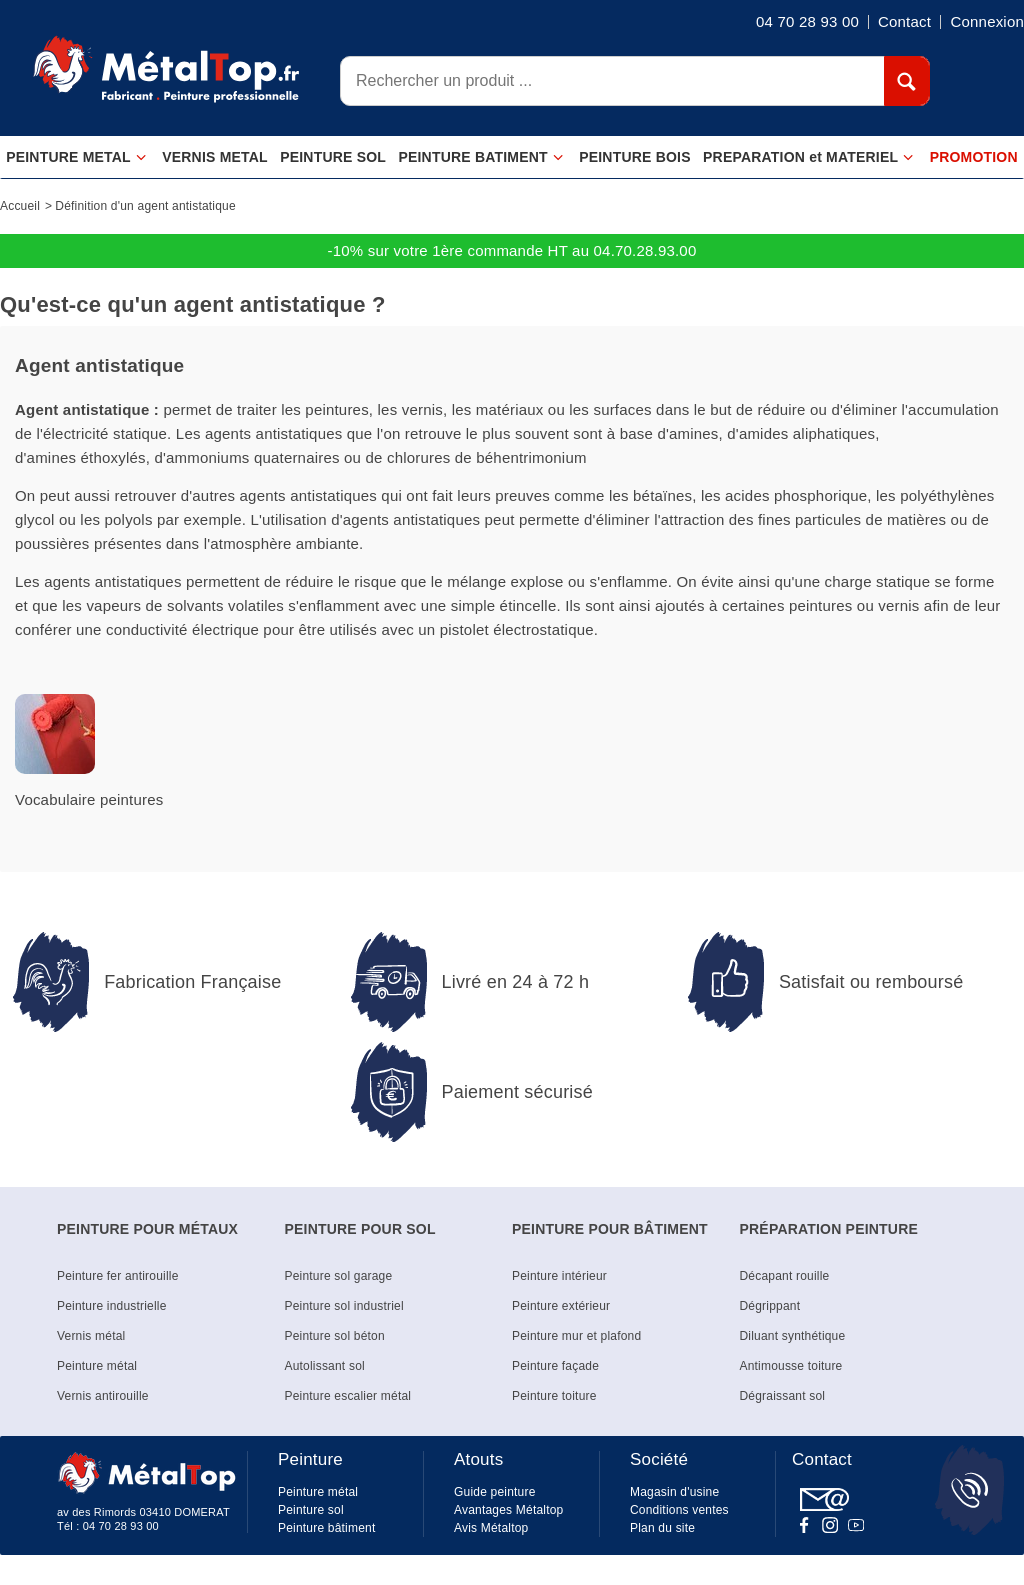 The width and height of the screenshot is (1024, 1585). What do you see at coordinates (97, 1366) in the screenshot?
I see `Peinture métal` at bounding box center [97, 1366].